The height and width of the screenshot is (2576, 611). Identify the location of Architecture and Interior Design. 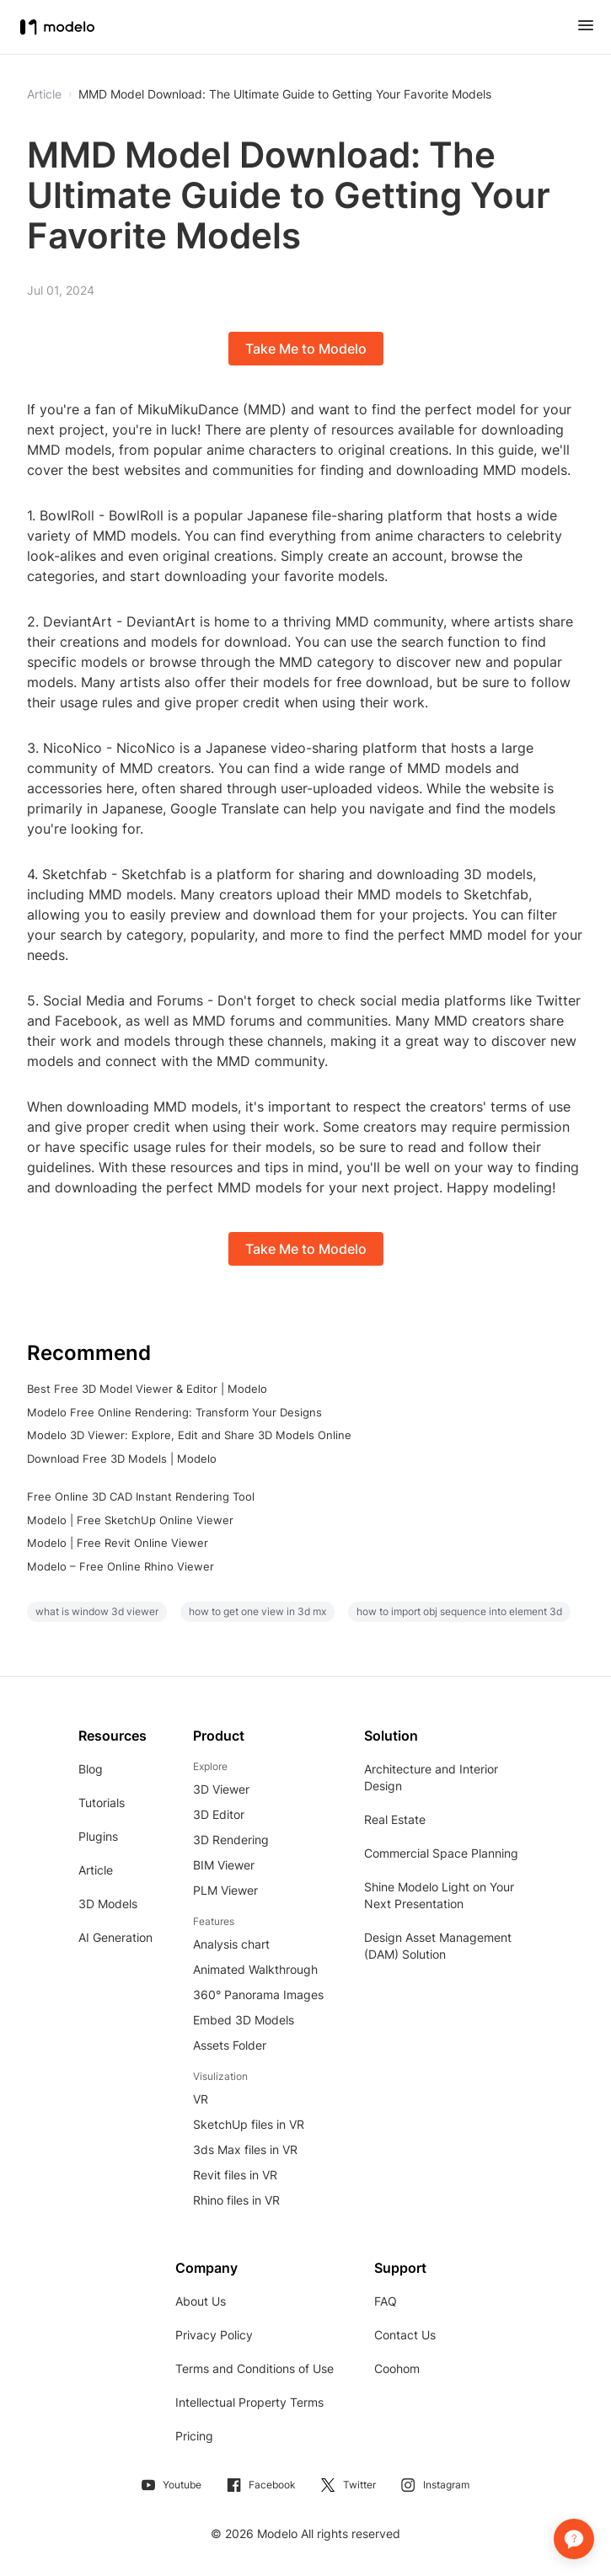
(431, 1777).